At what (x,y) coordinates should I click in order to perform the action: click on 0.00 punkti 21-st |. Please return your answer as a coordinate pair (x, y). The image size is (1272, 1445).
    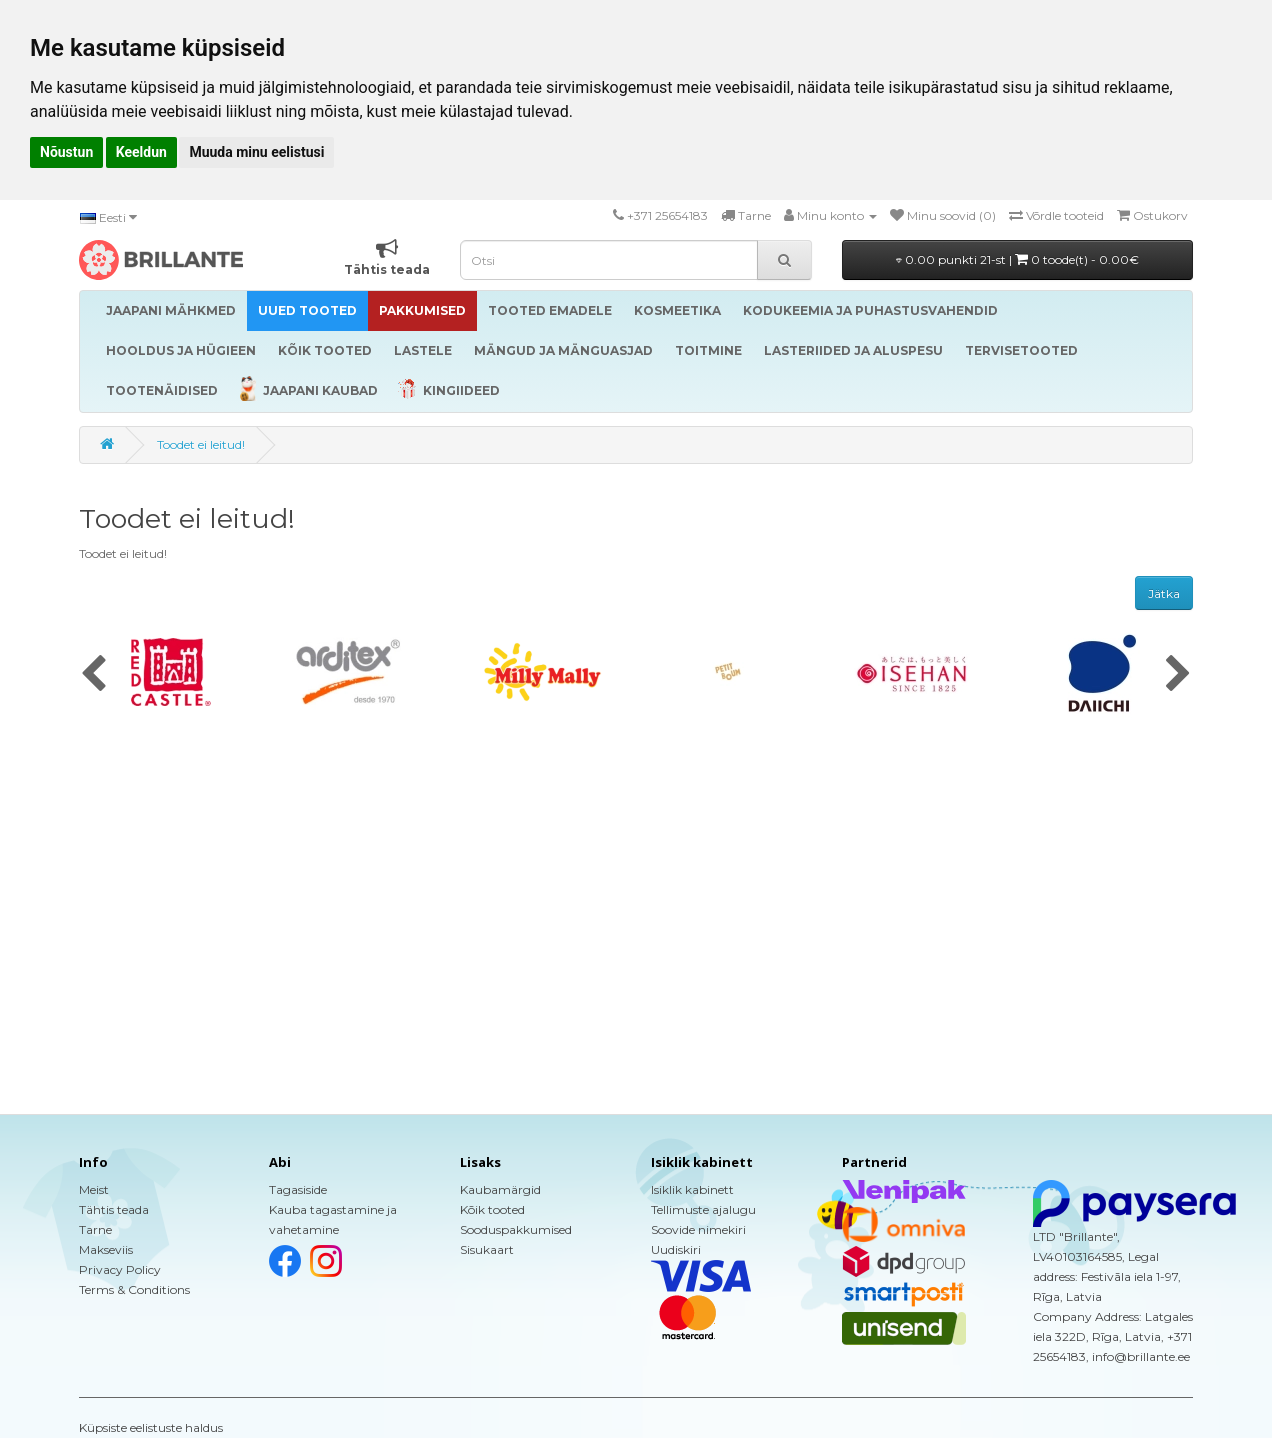
    Looking at the image, I should click on (1017, 259).